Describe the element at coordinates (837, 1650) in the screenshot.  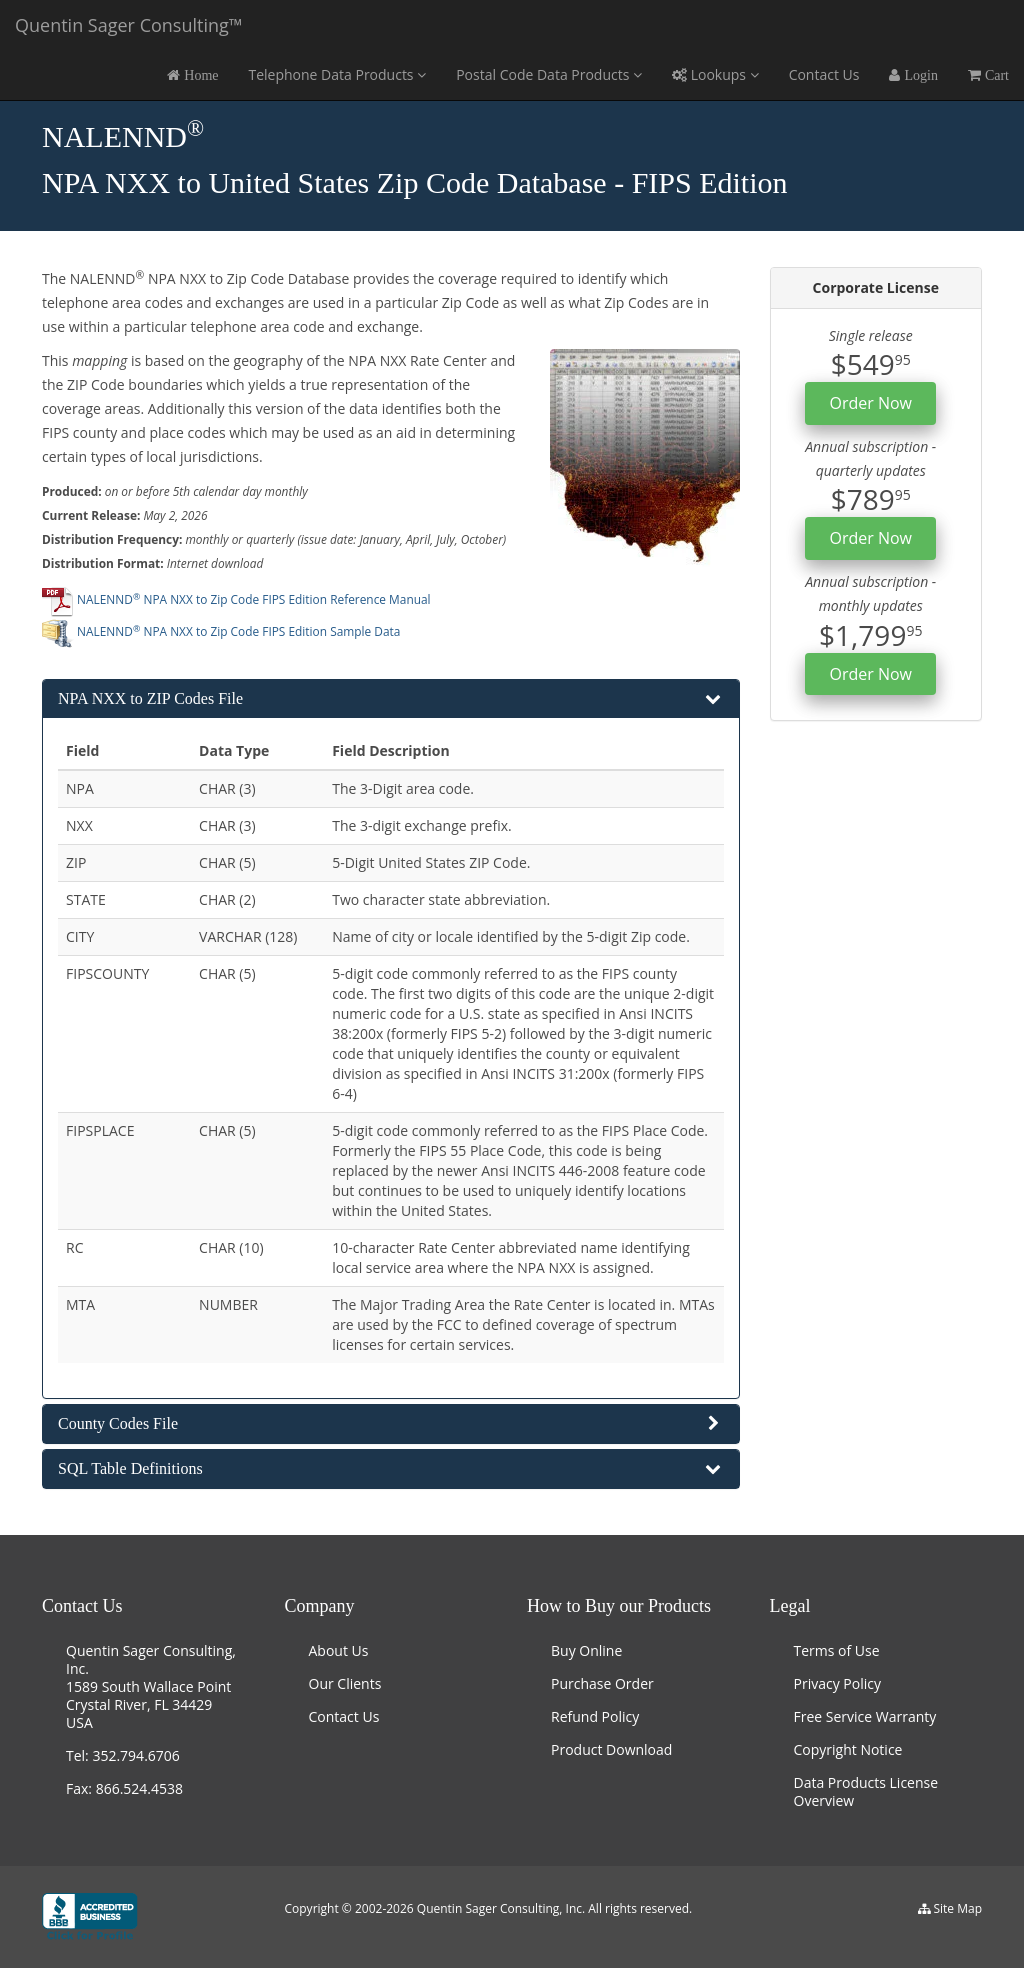
I see `Terms of Use` at that location.